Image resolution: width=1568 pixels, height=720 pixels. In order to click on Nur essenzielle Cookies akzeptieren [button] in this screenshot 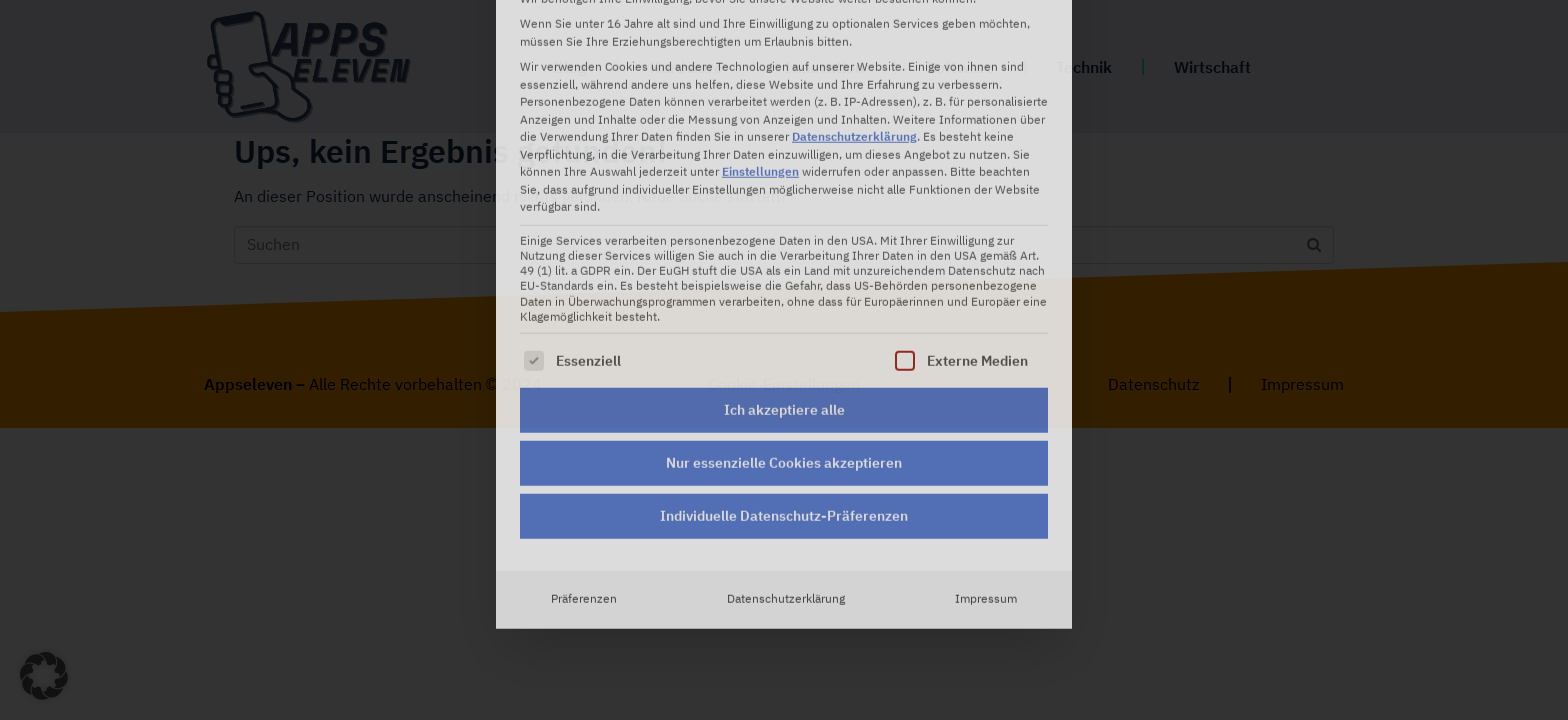, I will do `click(784, 295)`.